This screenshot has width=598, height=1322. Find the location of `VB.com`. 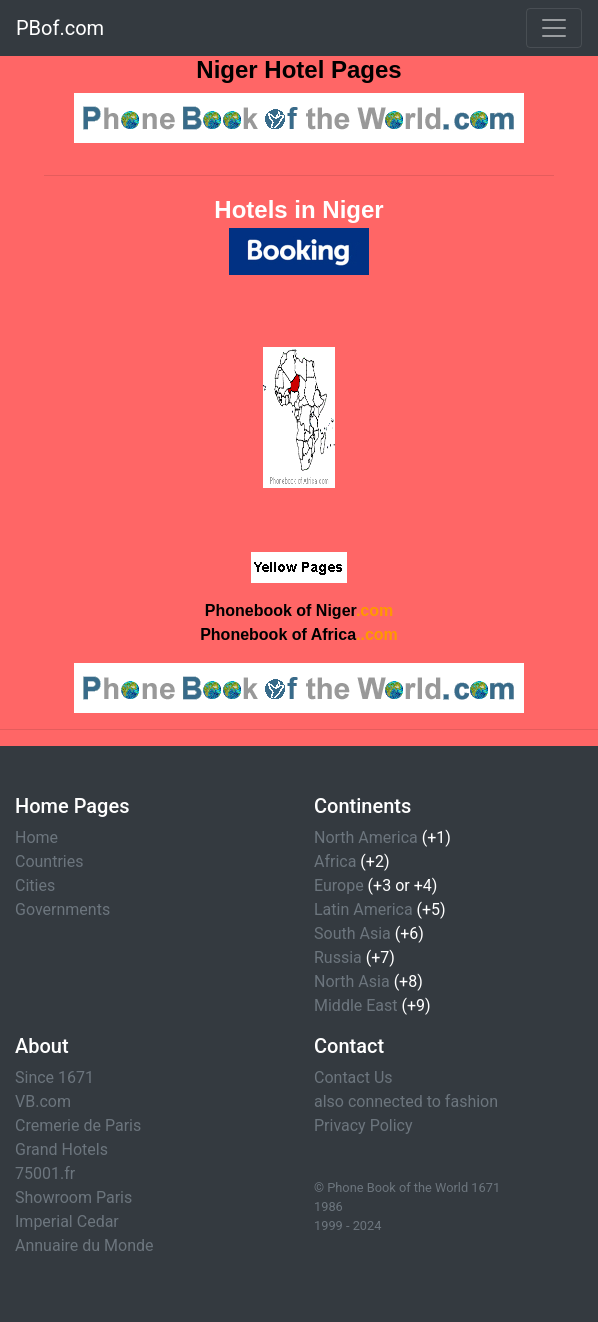

VB.com is located at coordinates (43, 1101).